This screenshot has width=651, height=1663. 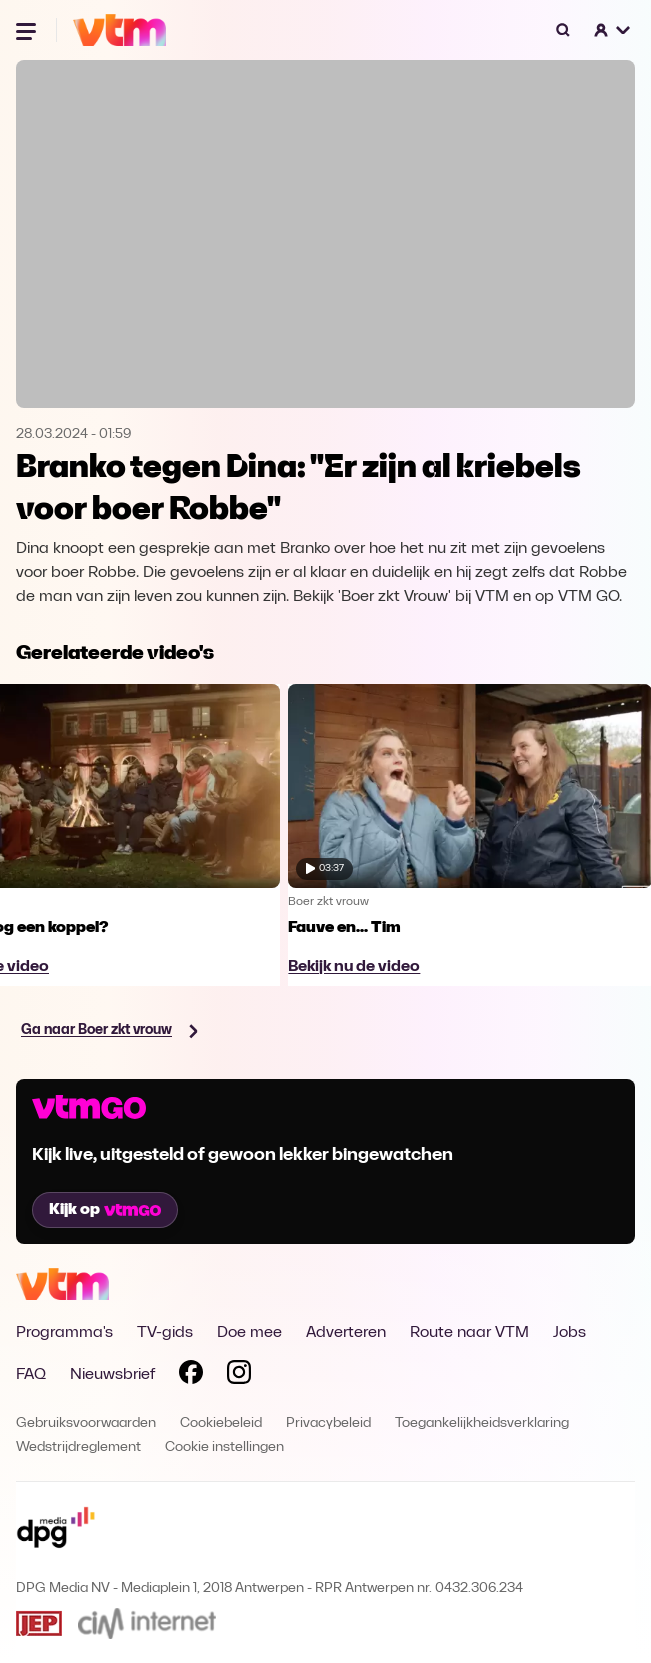 I want to click on Cookiebeleid, so click(x=221, y=1423).